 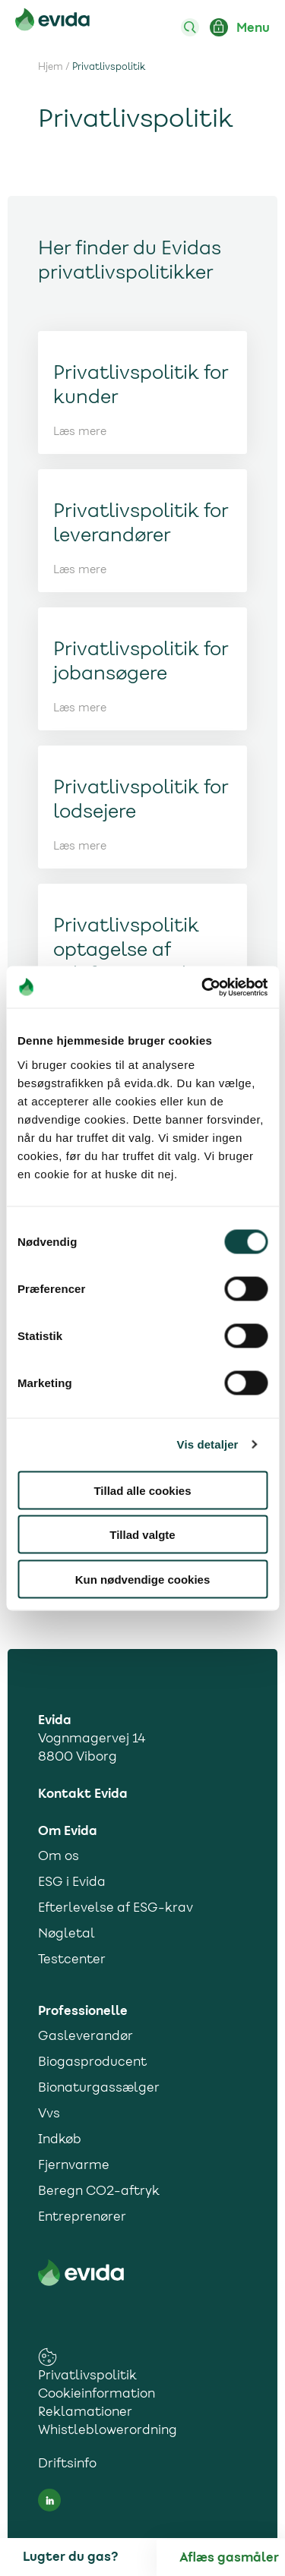 I want to click on Vvs, so click(x=49, y=2114).